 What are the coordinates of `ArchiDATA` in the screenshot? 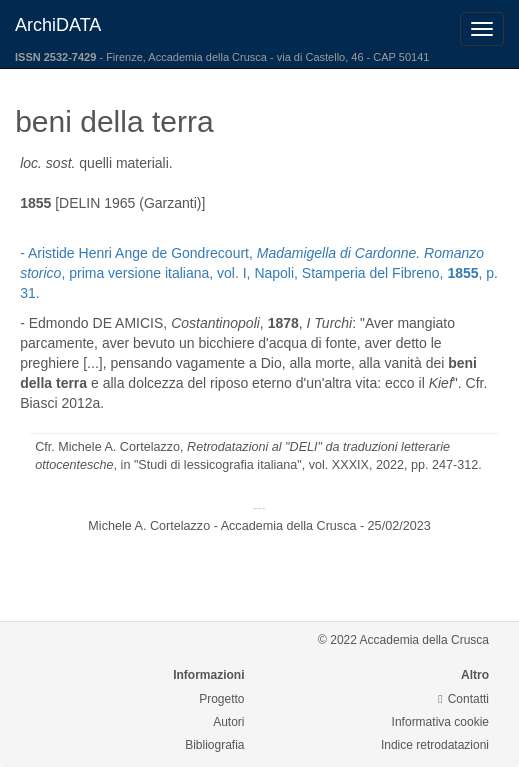 It's located at (58, 25).